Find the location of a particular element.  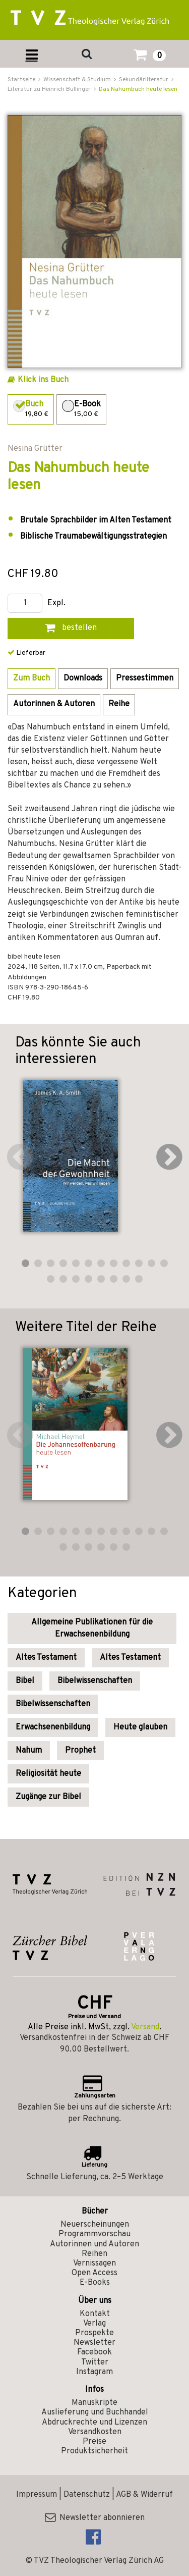

Expl. is located at coordinates (56, 603).